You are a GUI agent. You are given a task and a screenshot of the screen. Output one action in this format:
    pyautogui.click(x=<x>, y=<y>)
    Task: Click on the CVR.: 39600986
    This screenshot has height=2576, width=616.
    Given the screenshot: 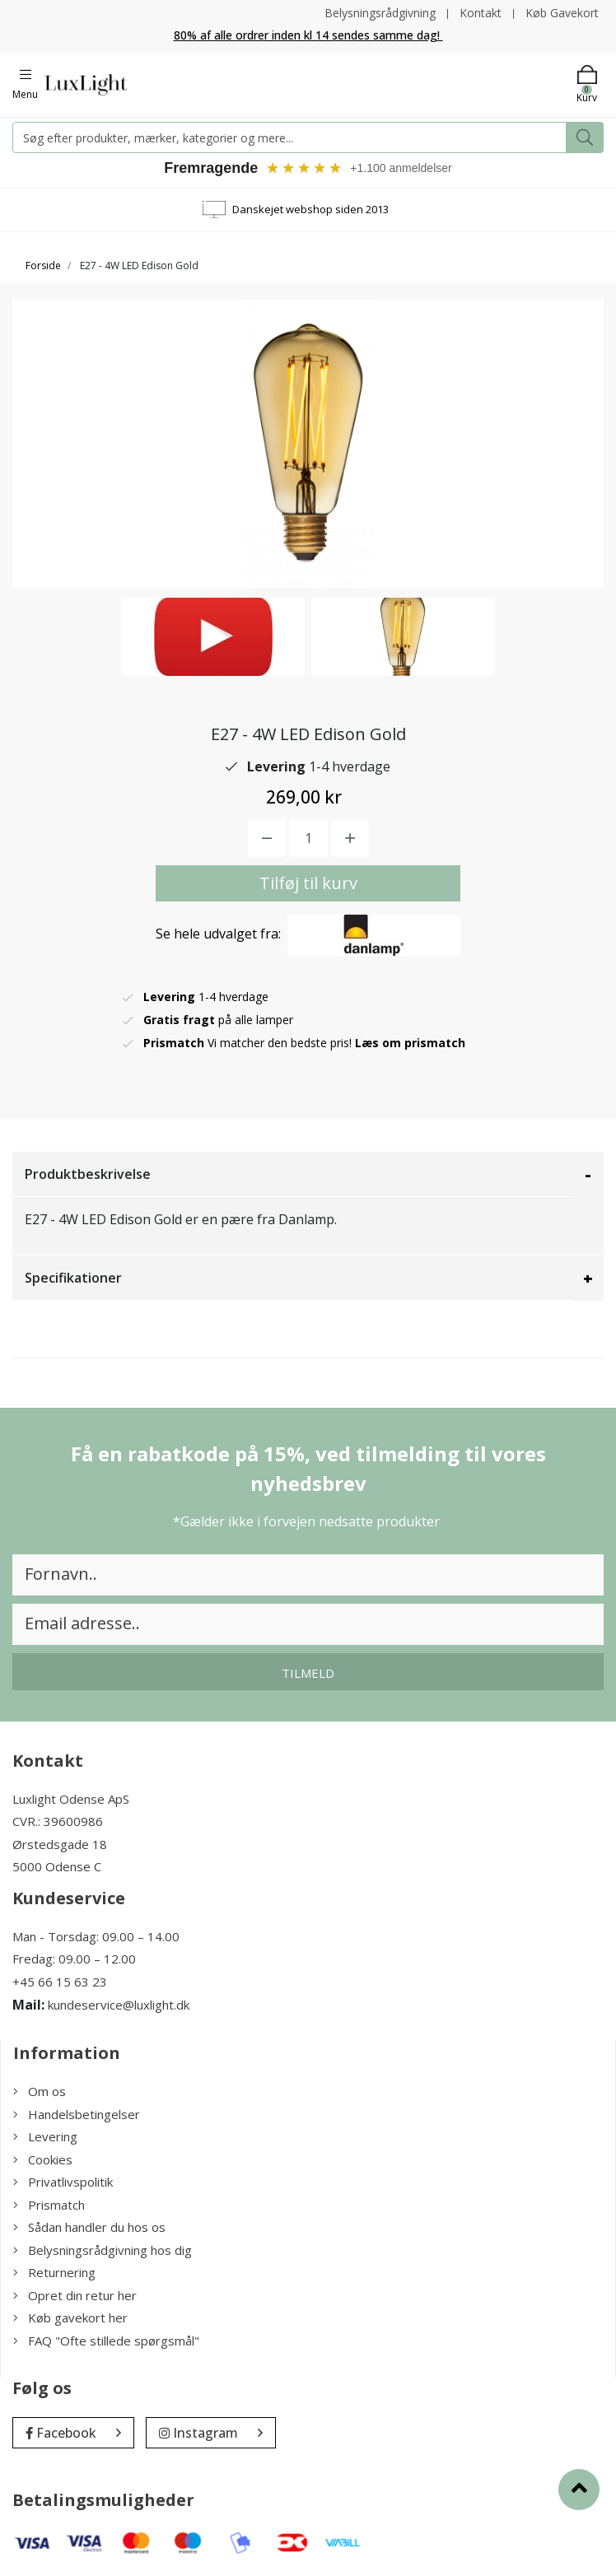 What is the action you would take?
    pyautogui.click(x=57, y=1821)
    